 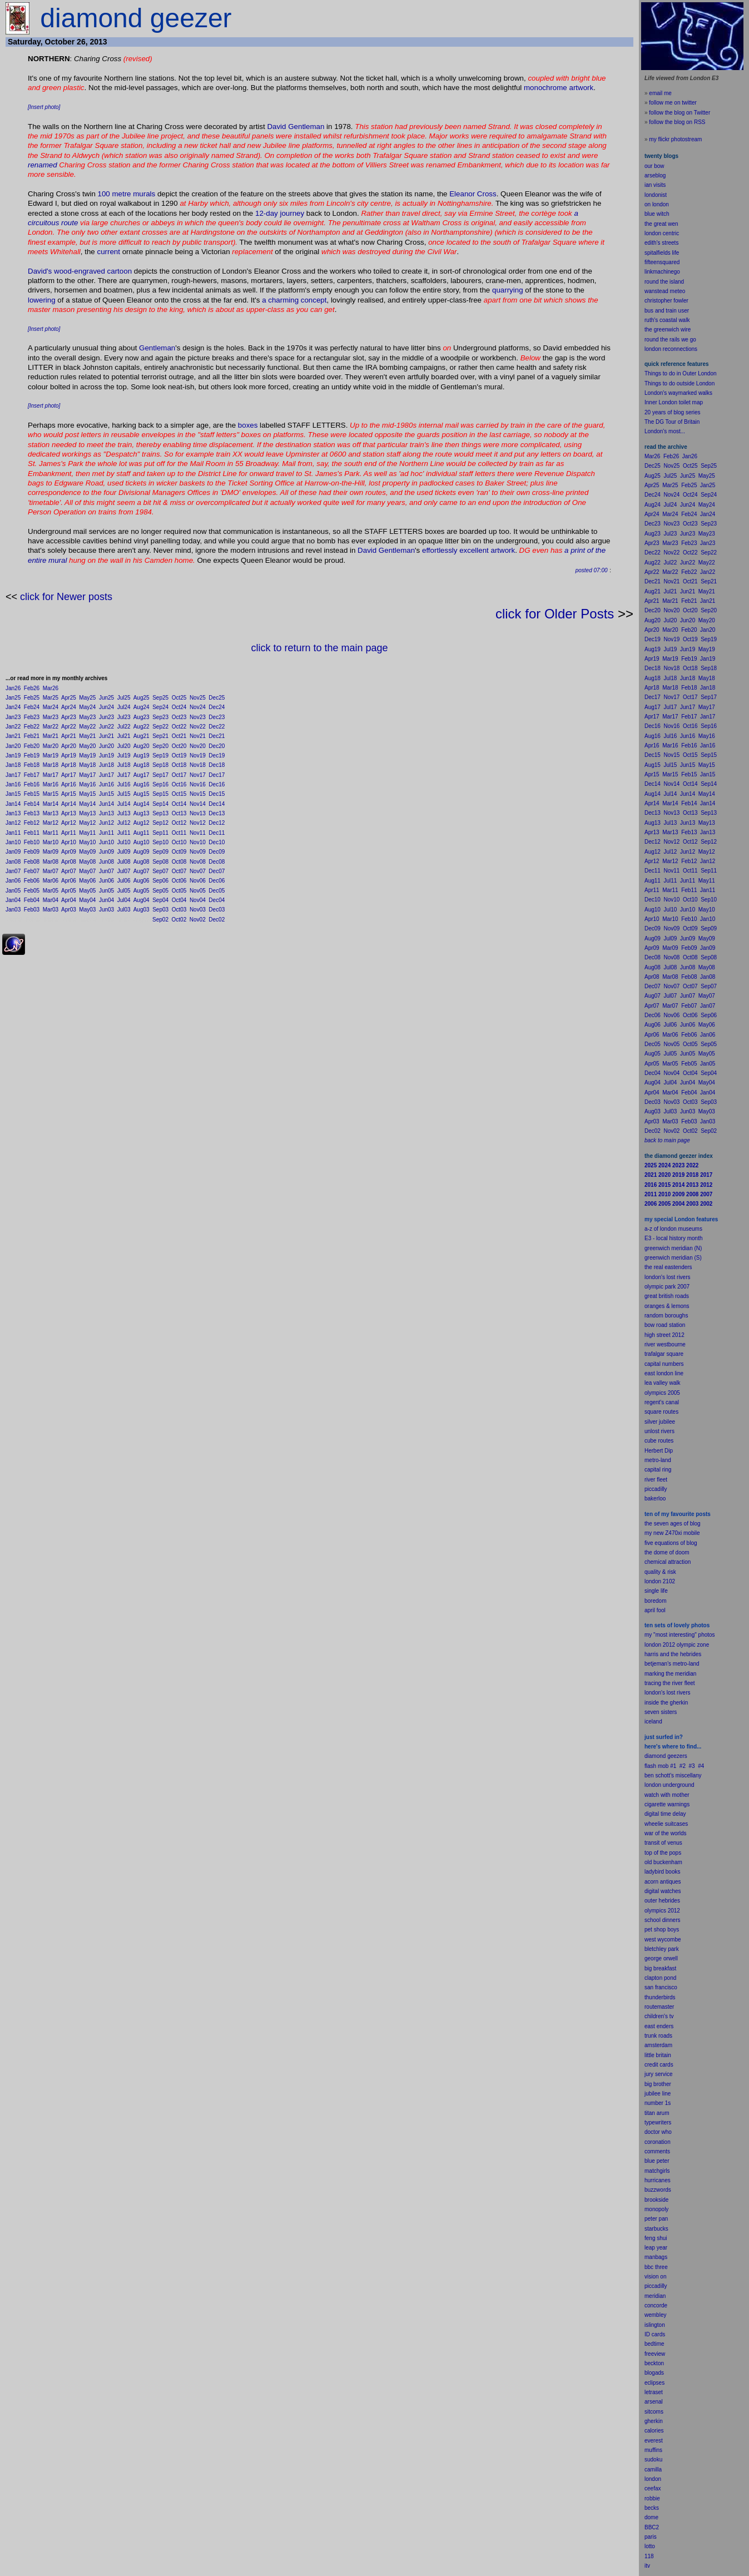 I want to click on meridian, so click(x=685, y=1674).